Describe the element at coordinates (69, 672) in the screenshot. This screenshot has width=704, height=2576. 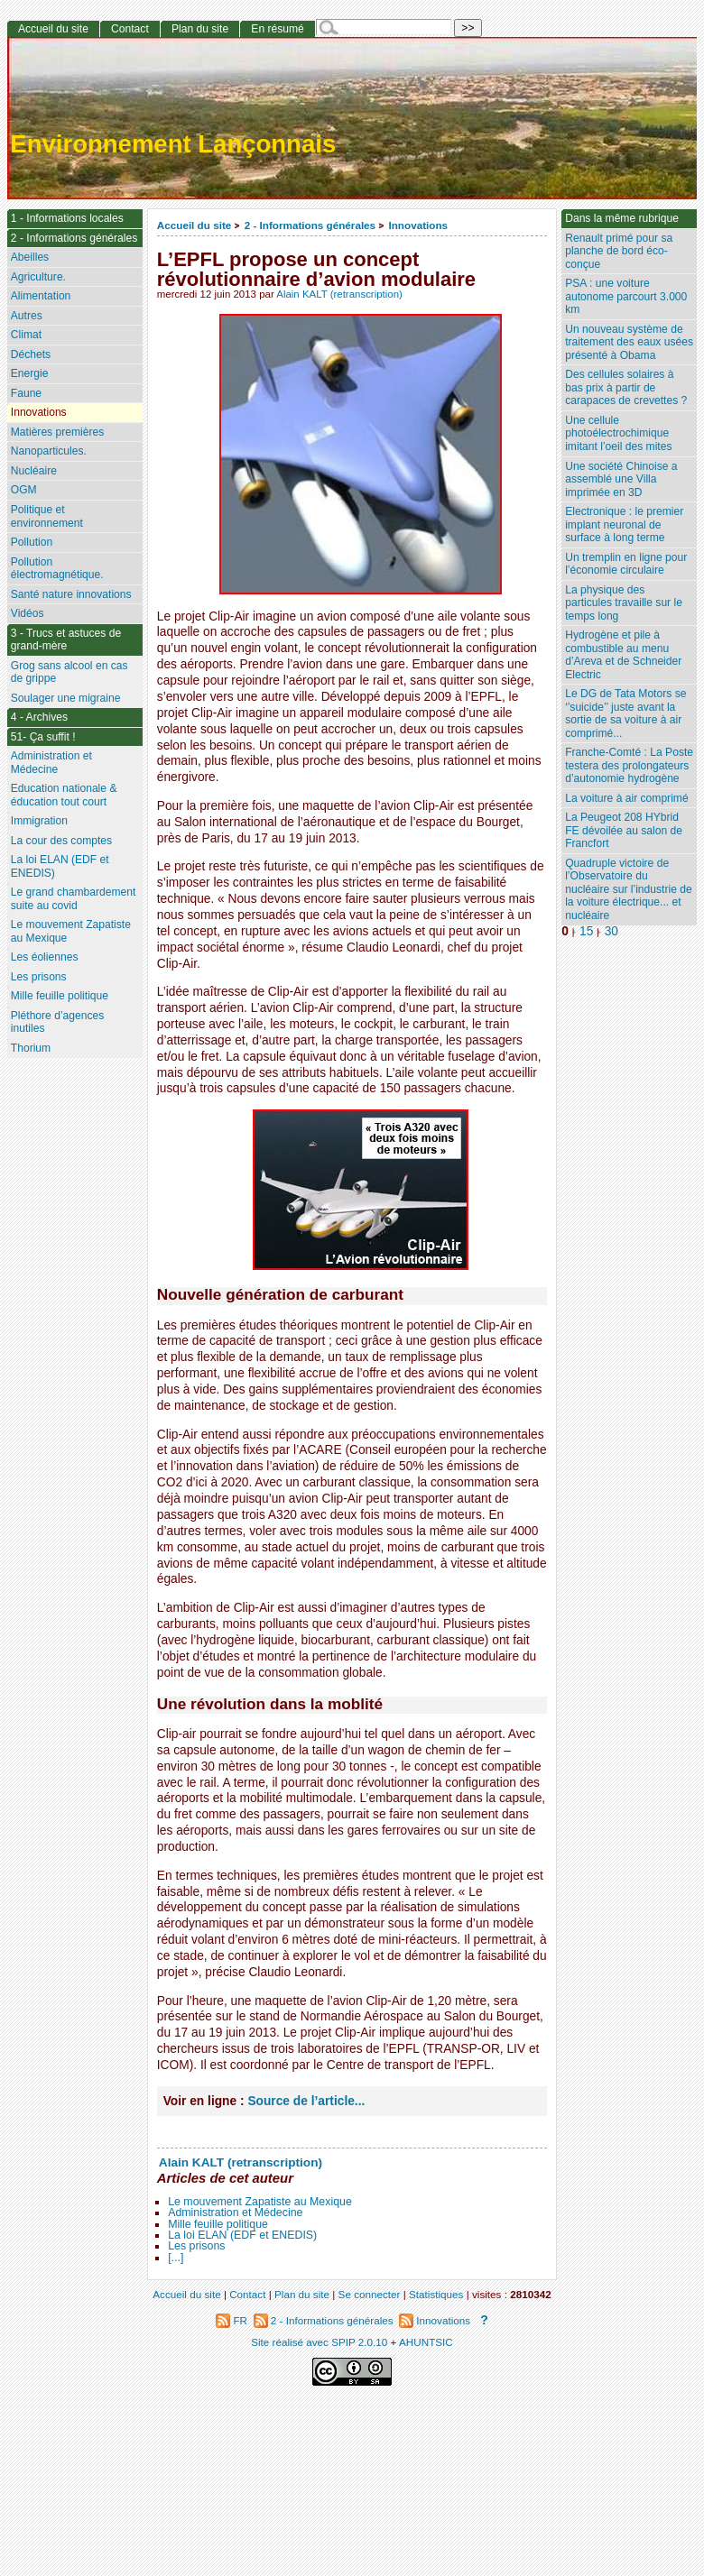
I see `Grog sans alcool en cas de grippe` at that location.